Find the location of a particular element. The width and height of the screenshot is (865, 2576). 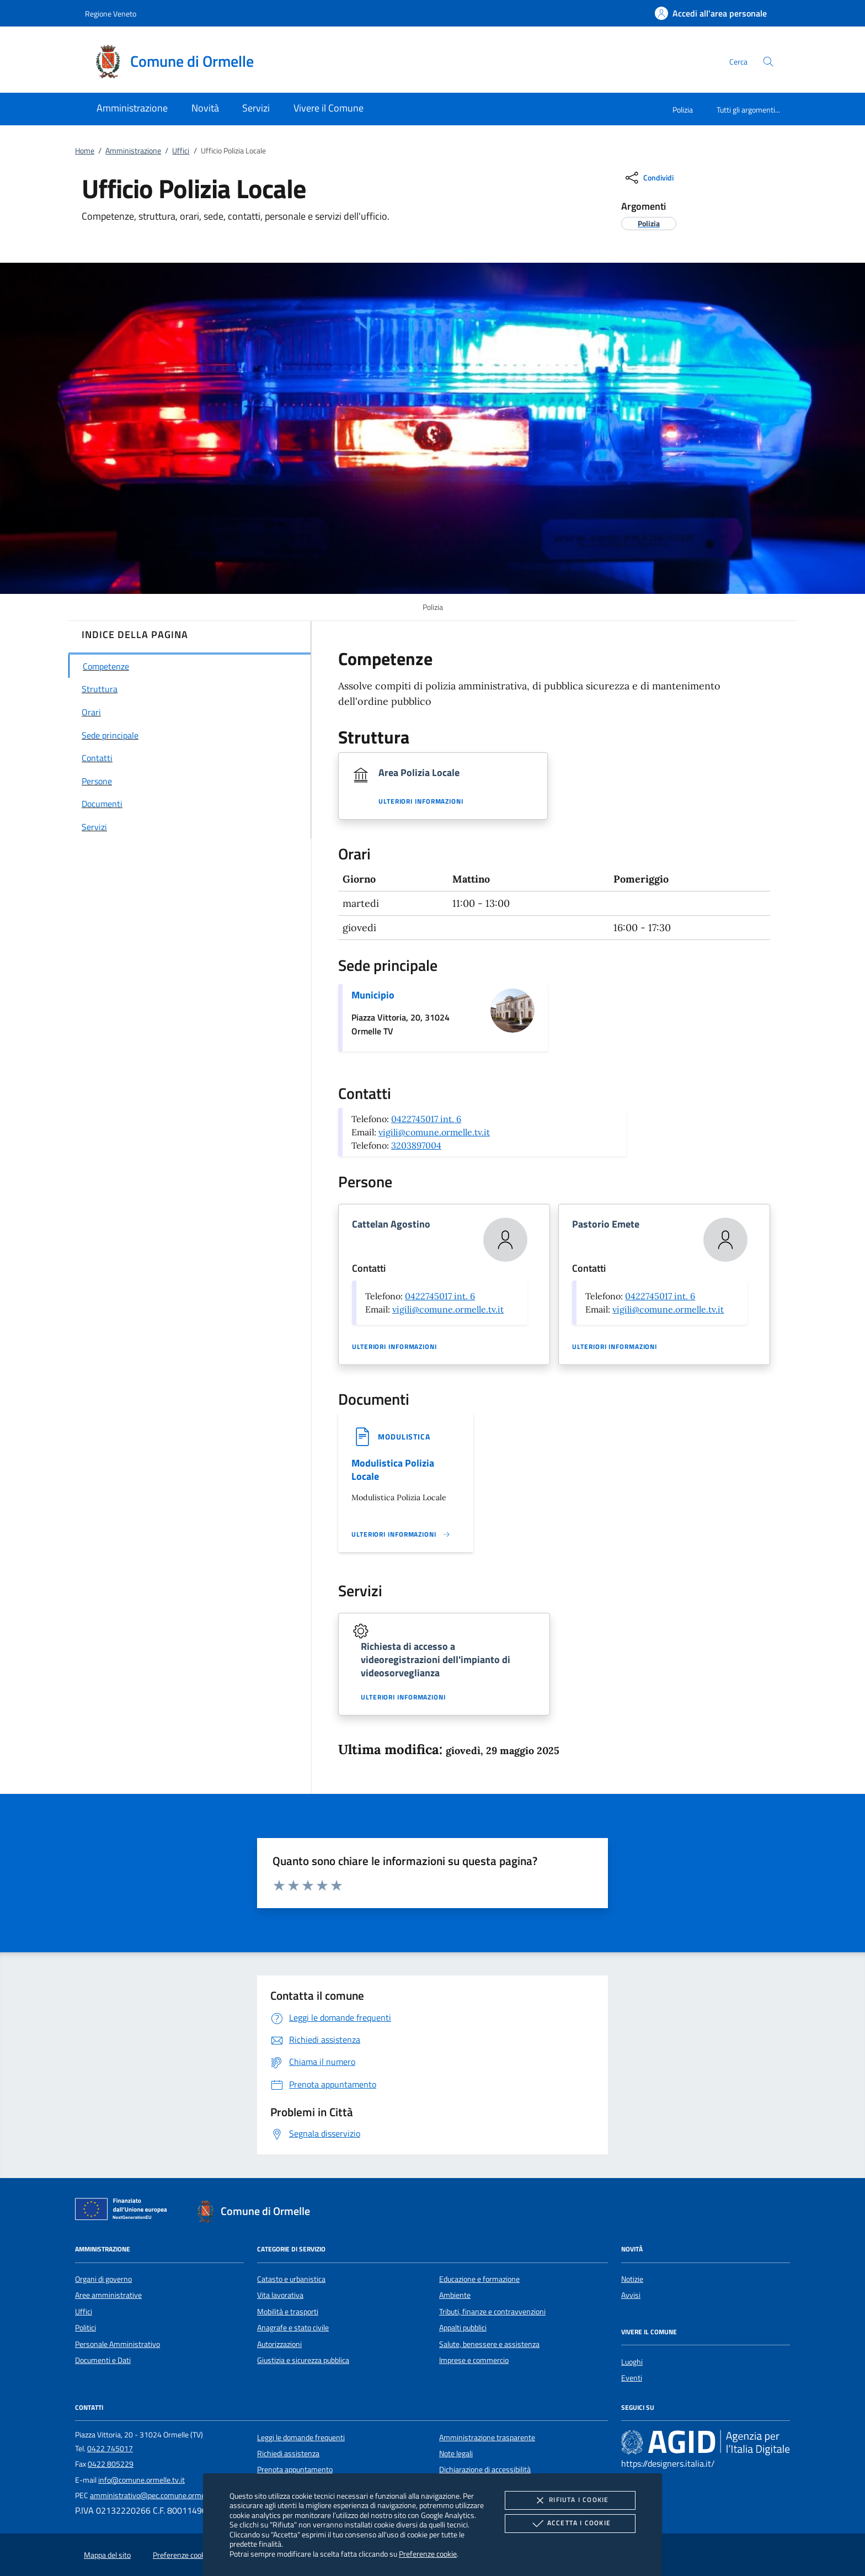

0422 805229 is located at coordinates (111, 2464).